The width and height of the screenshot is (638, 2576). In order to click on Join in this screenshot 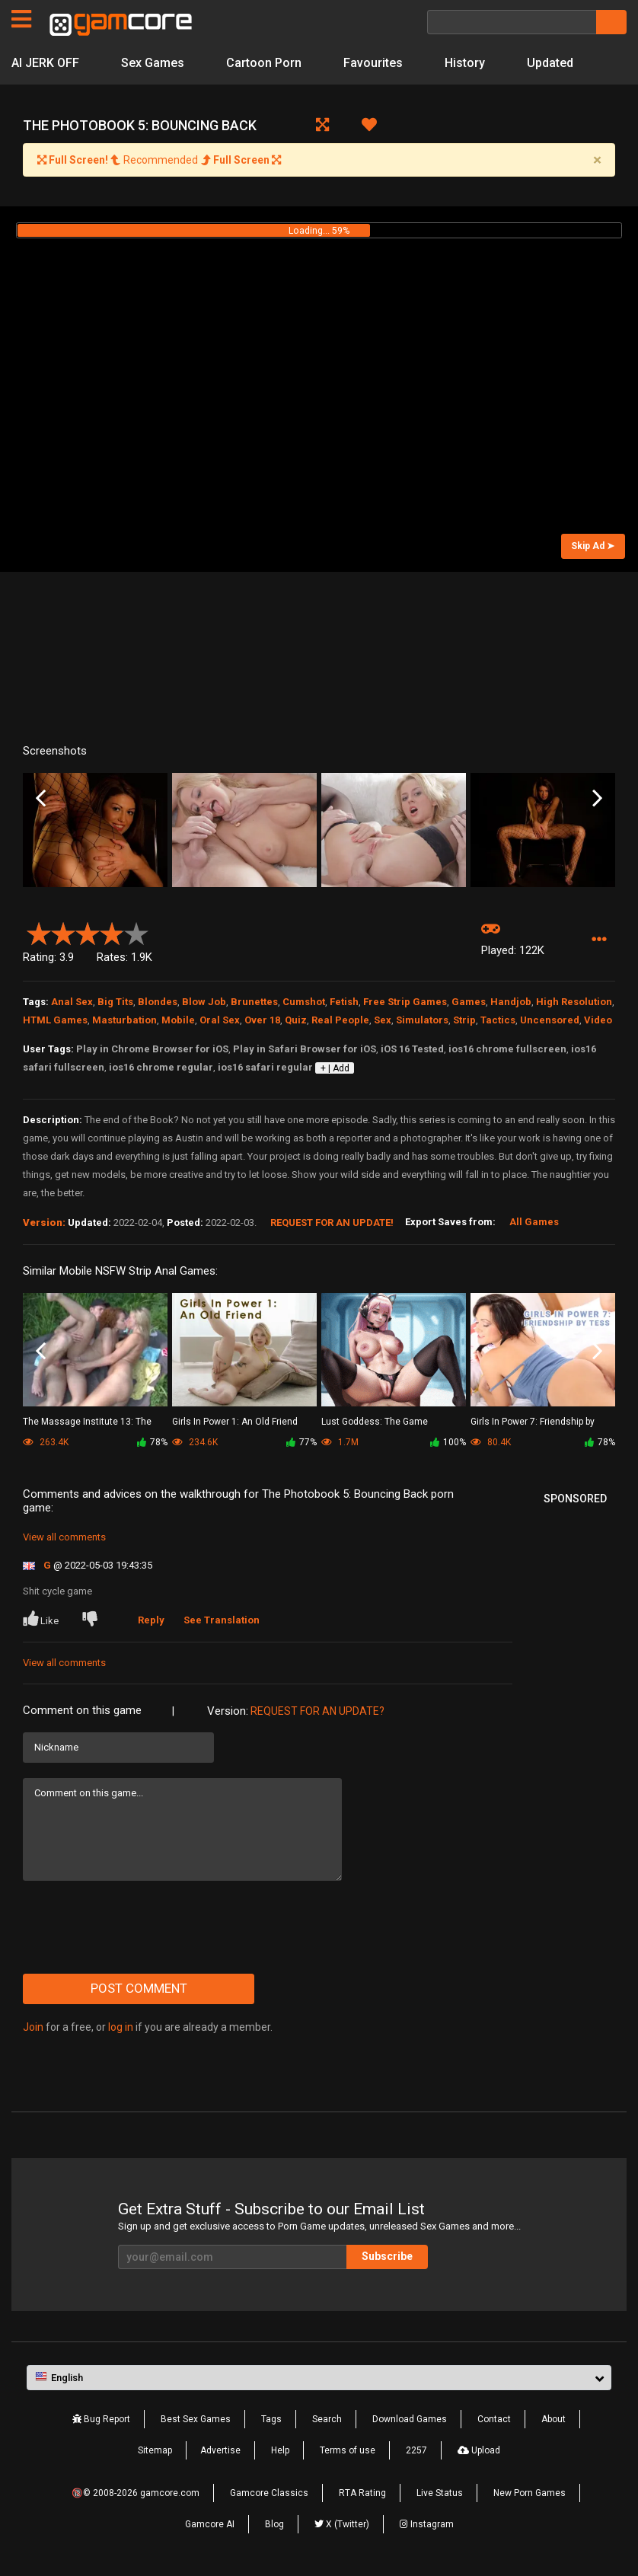, I will do `click(33, 2027)`.